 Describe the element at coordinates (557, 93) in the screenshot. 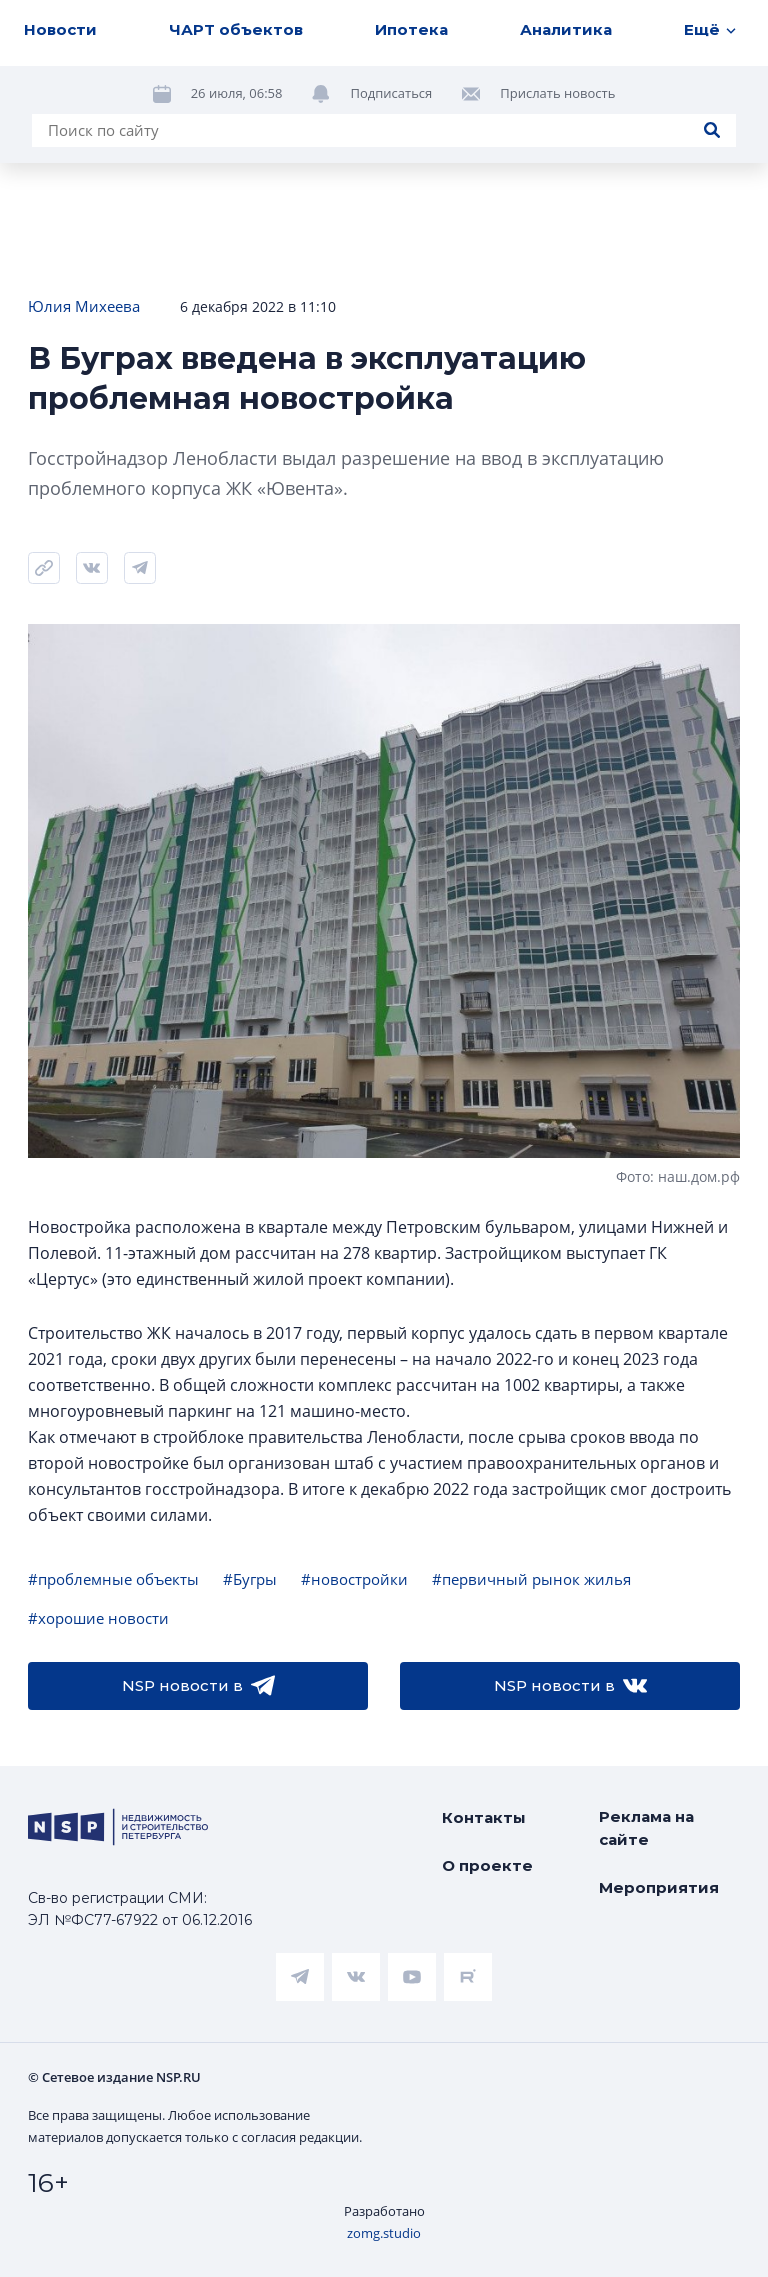

I see `Прислать новость` at that location.